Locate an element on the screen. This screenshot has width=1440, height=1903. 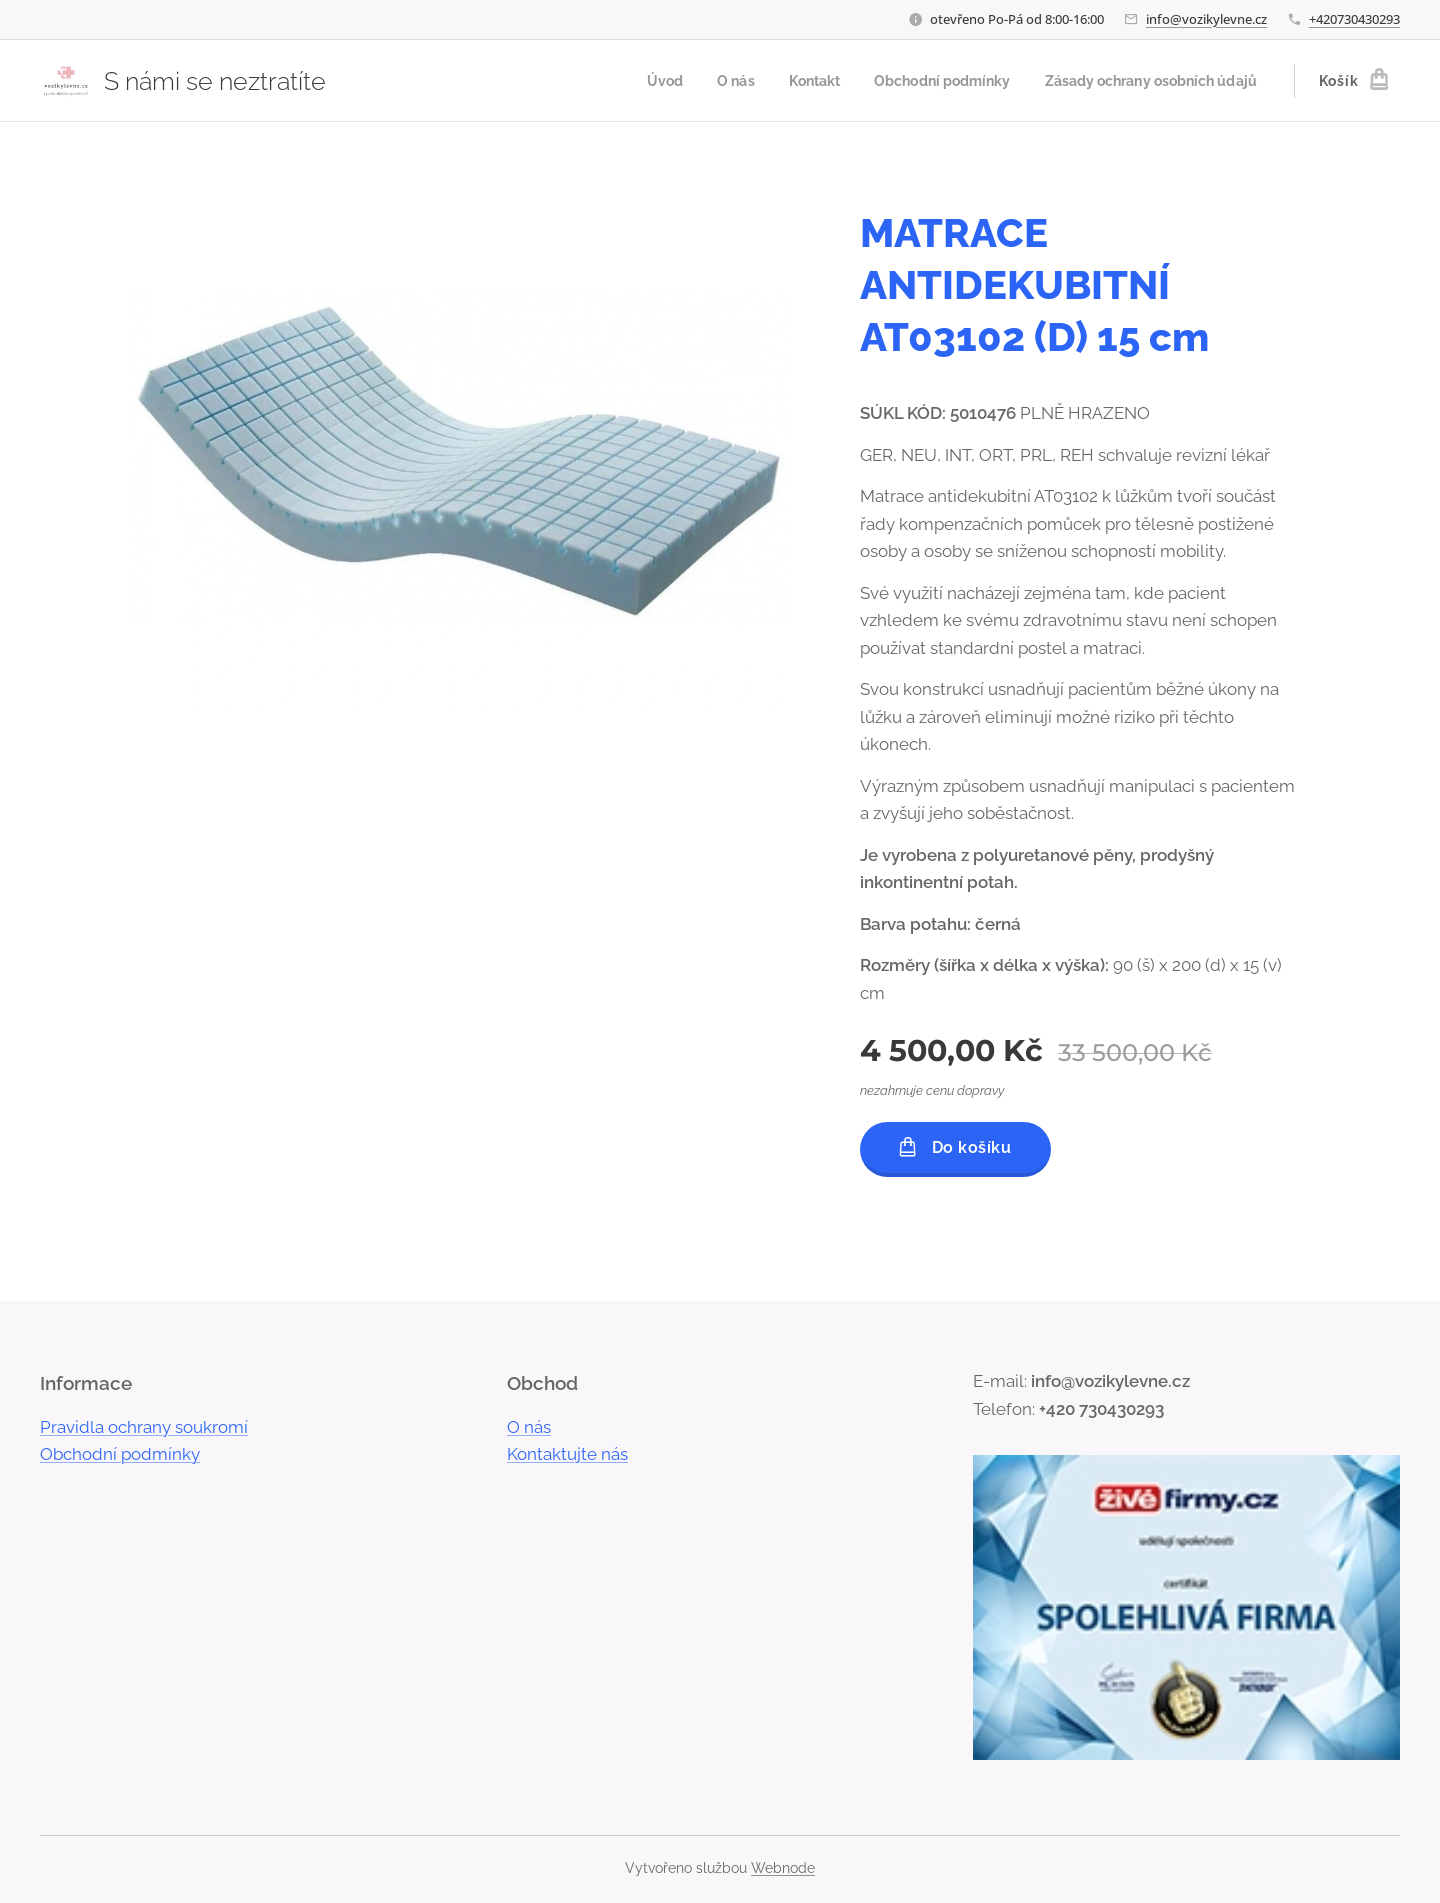
Webnode is located at coordinates (783, 1868).